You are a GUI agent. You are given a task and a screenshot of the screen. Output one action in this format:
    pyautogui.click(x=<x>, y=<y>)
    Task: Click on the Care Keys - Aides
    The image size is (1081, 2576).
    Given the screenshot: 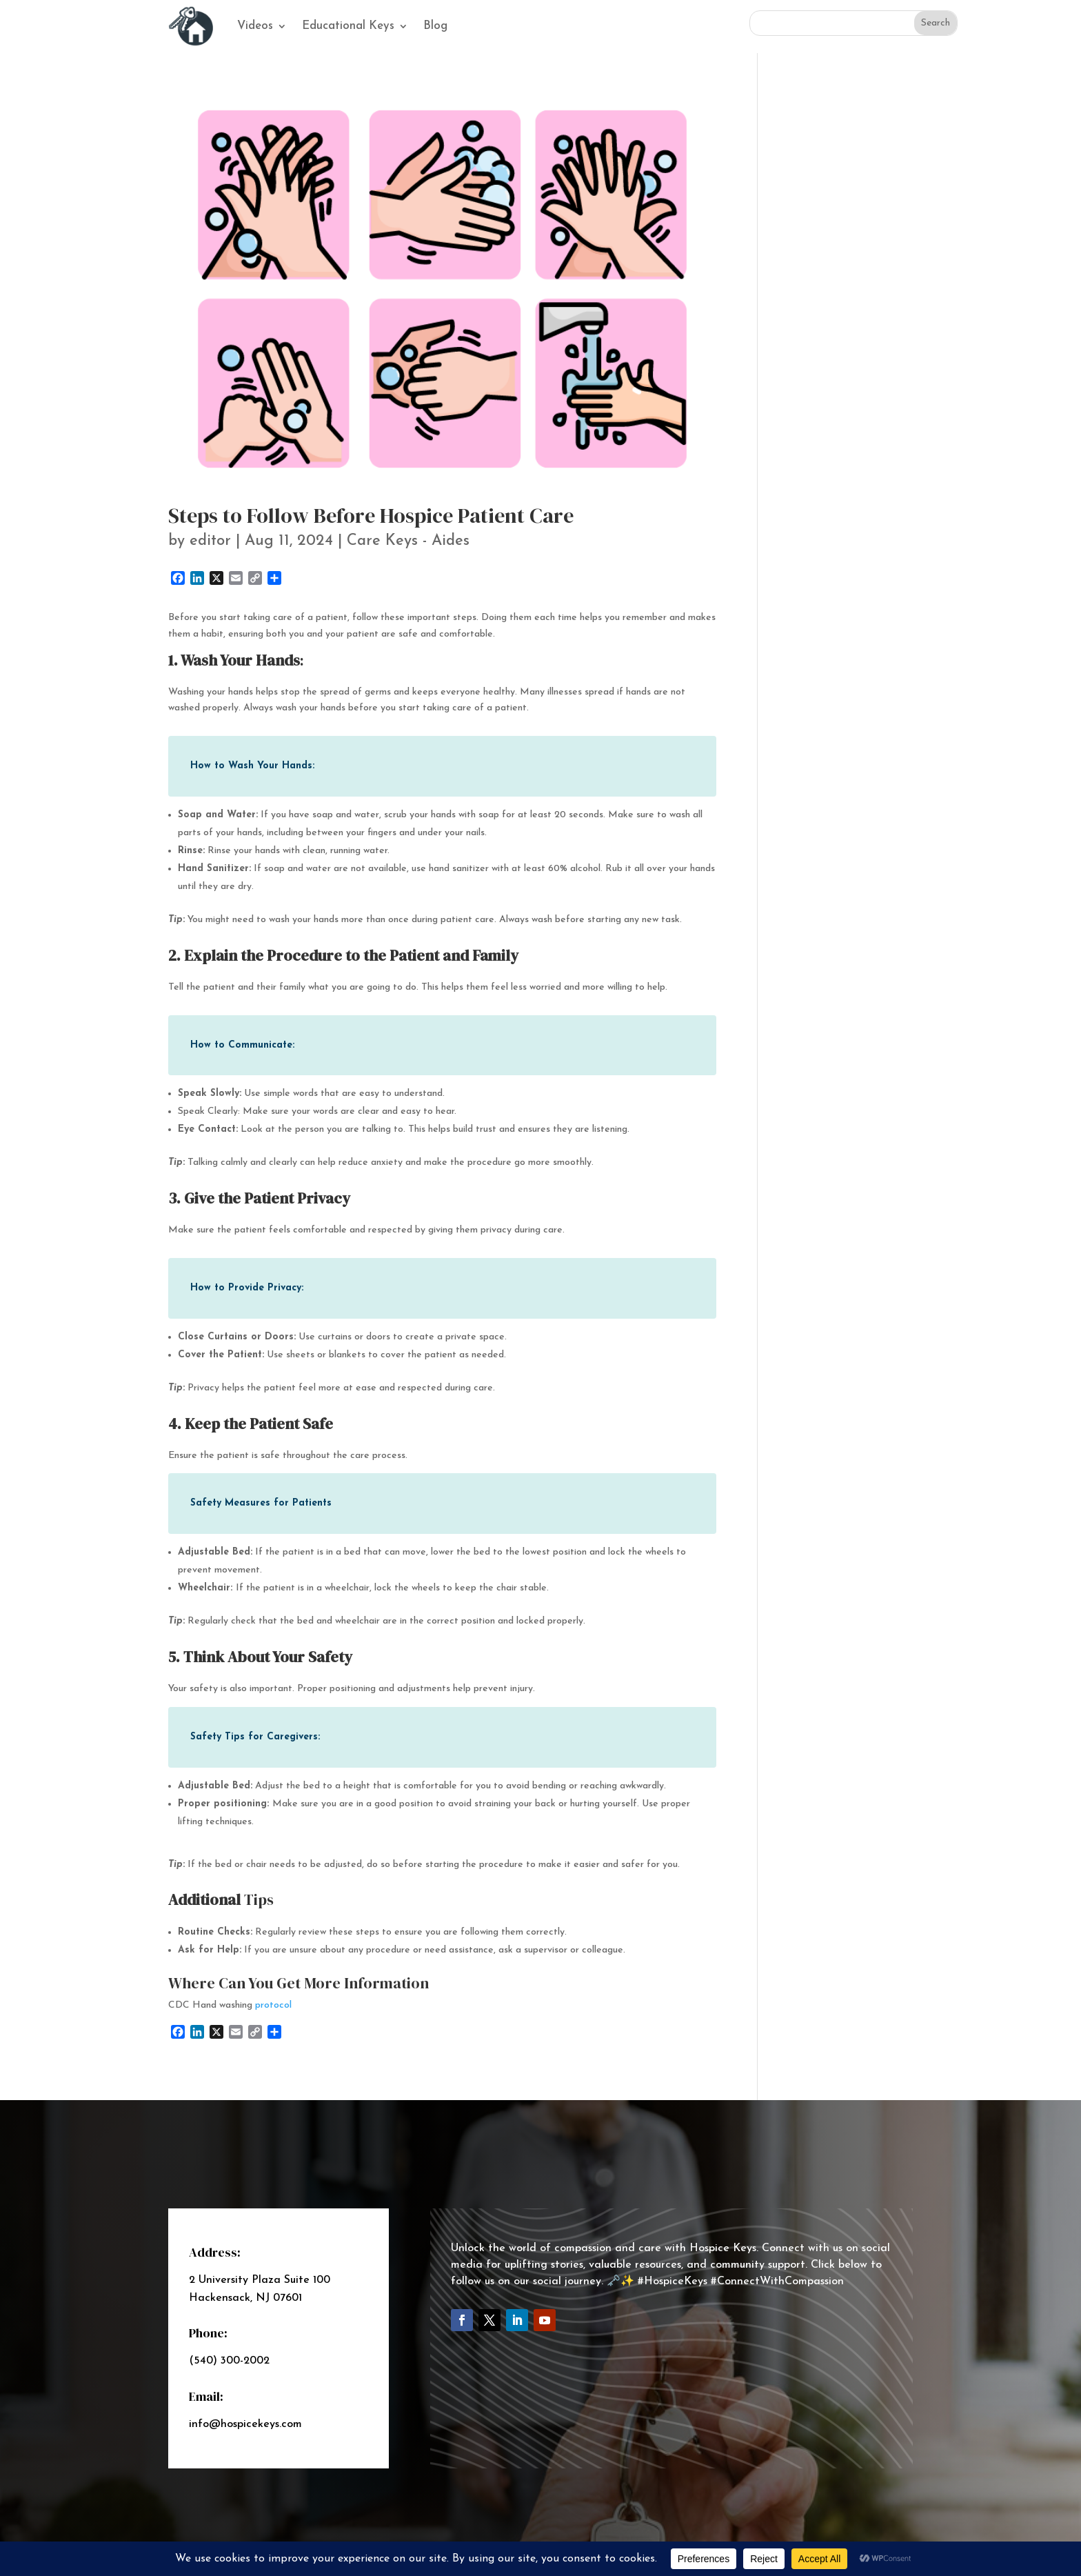 What is the action you would take?
    pyautogui.click(x=408, y=541)
    